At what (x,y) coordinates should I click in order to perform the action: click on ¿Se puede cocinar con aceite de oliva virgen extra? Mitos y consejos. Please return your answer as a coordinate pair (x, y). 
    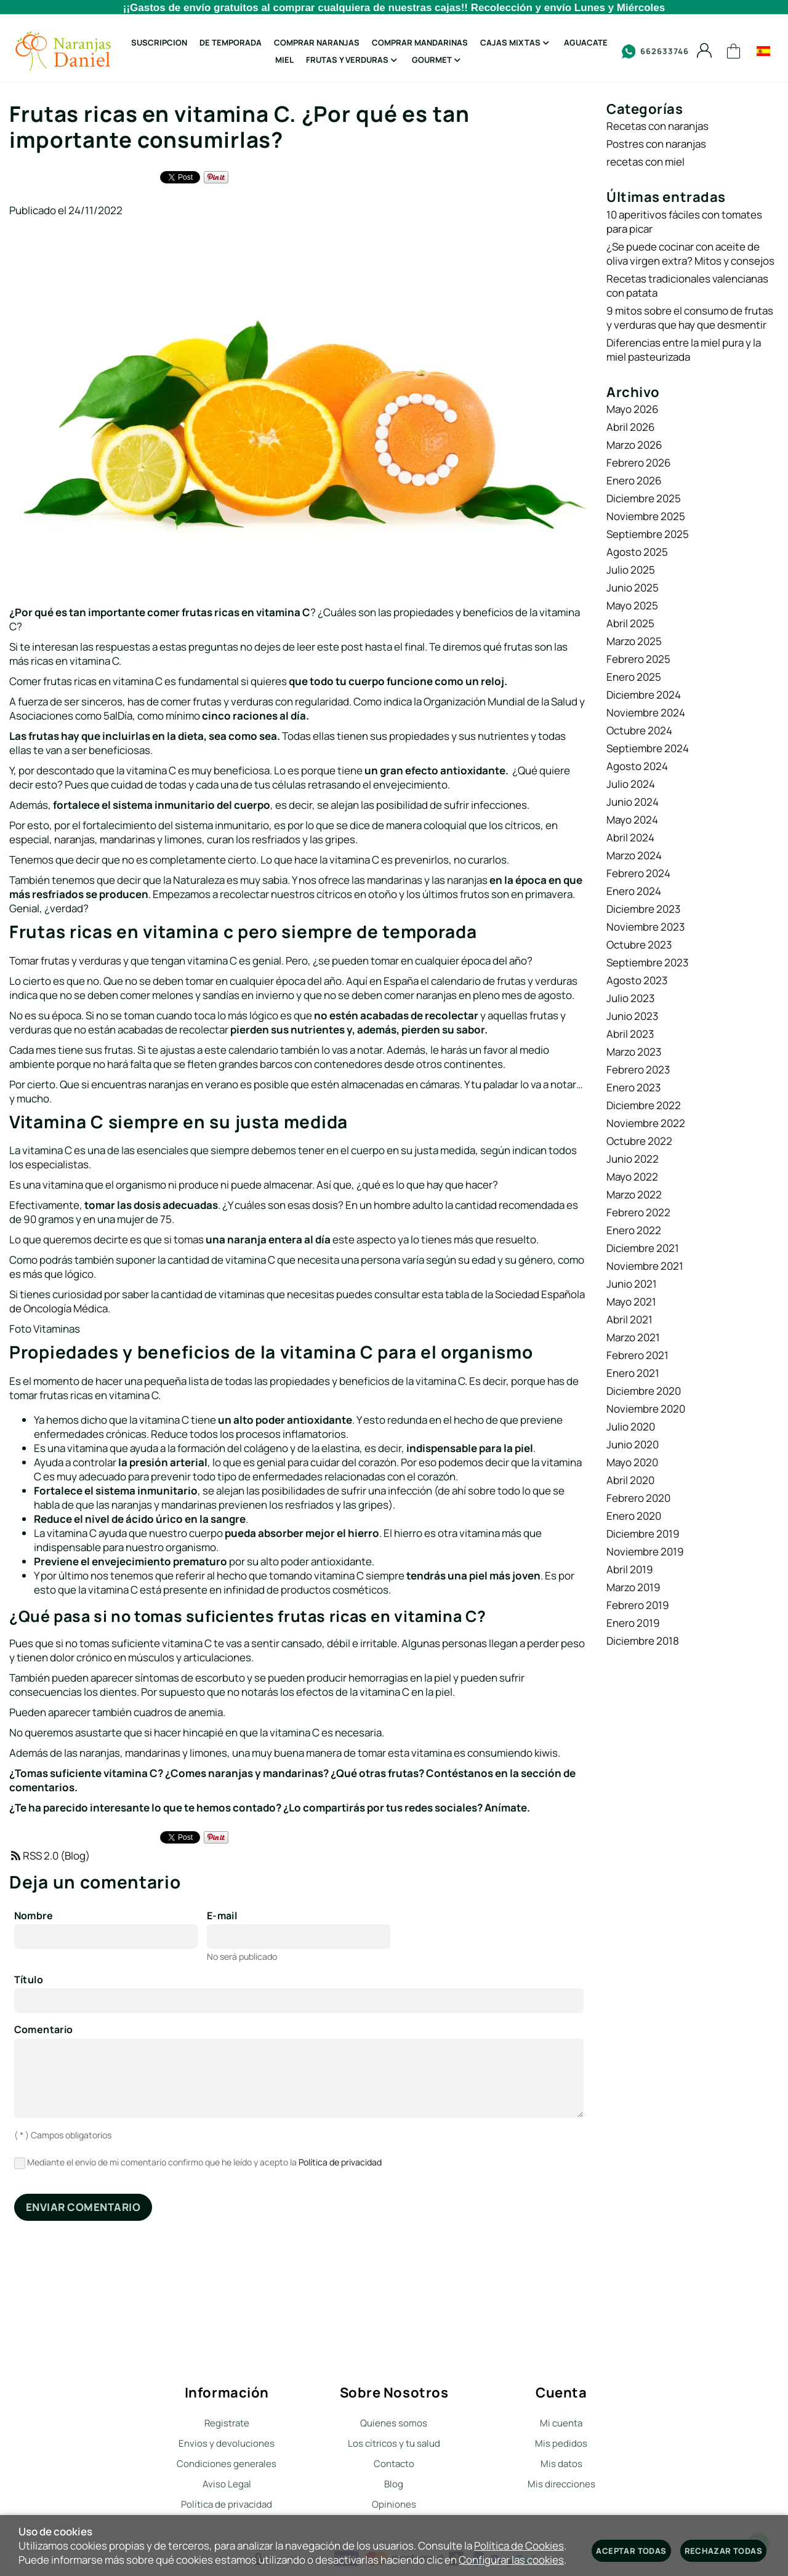
    Looking at the image, I should click on (690, 253).